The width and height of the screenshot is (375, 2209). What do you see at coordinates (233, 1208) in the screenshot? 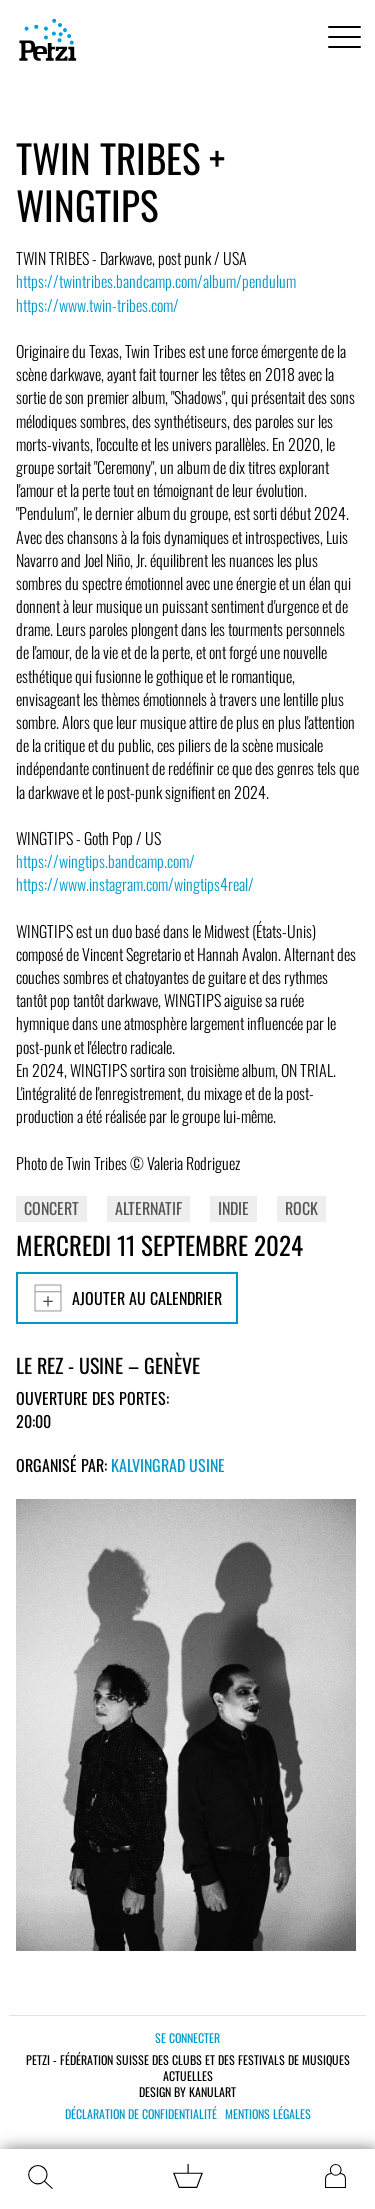
I see `Indie` at bounding box center [233, 1208].